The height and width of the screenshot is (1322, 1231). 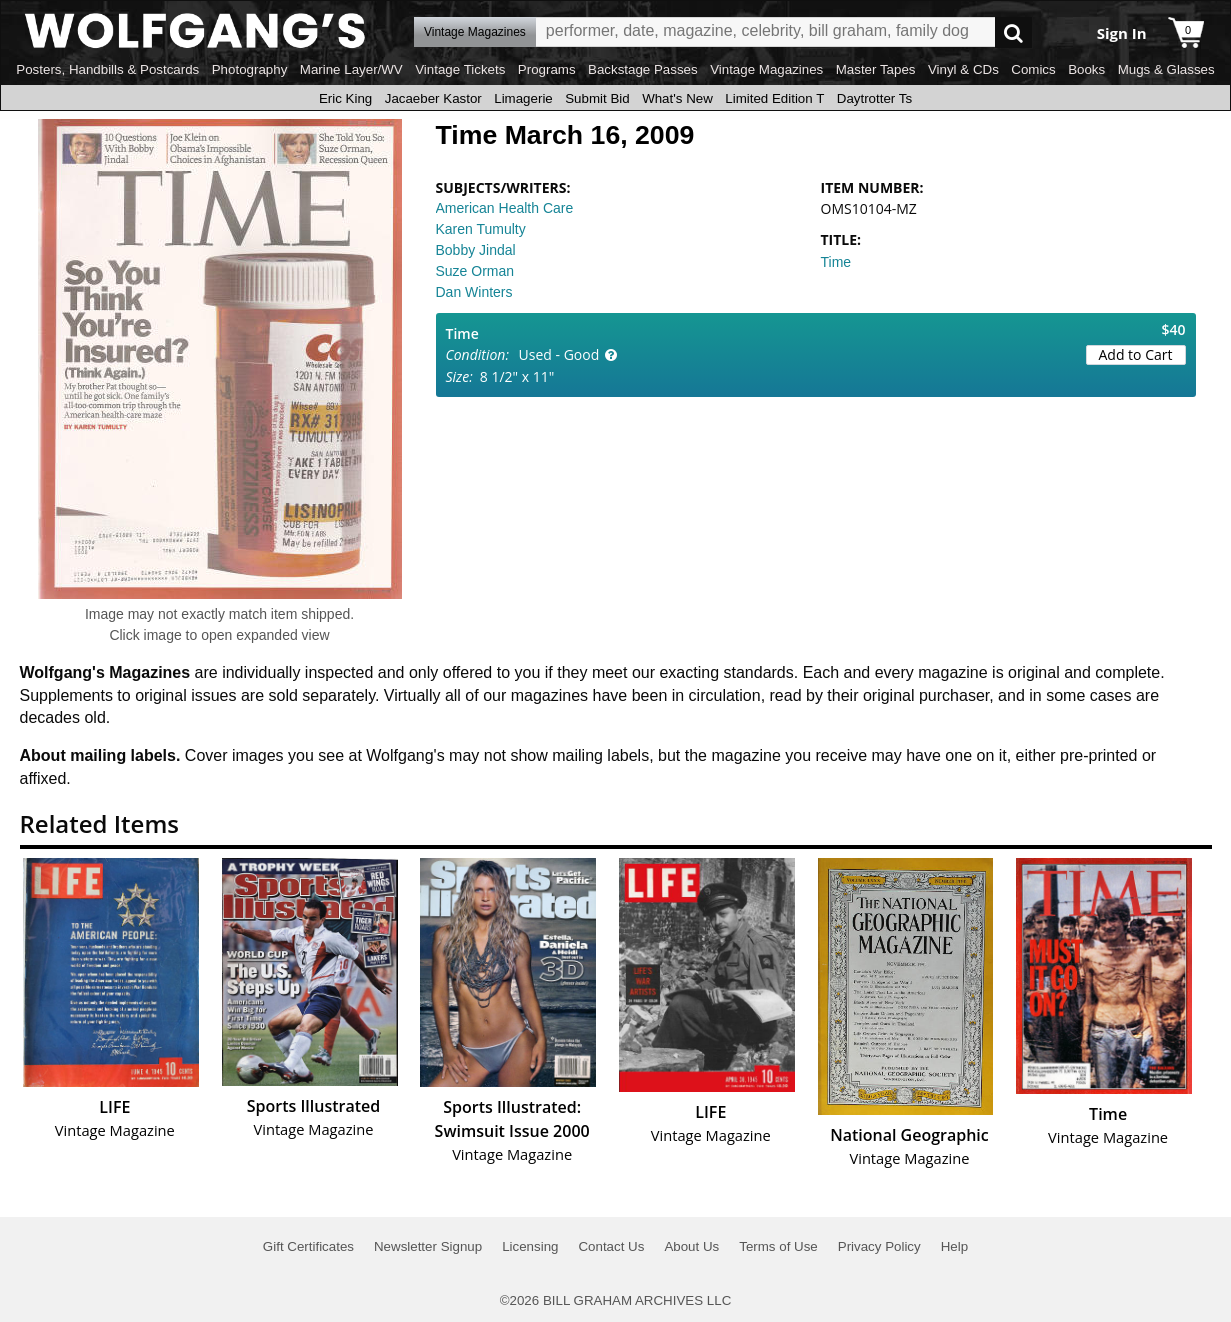 What do you see at coordinates (1086, 69) in the screenshot?
I see `Books` at bounding box center [1086, 69].